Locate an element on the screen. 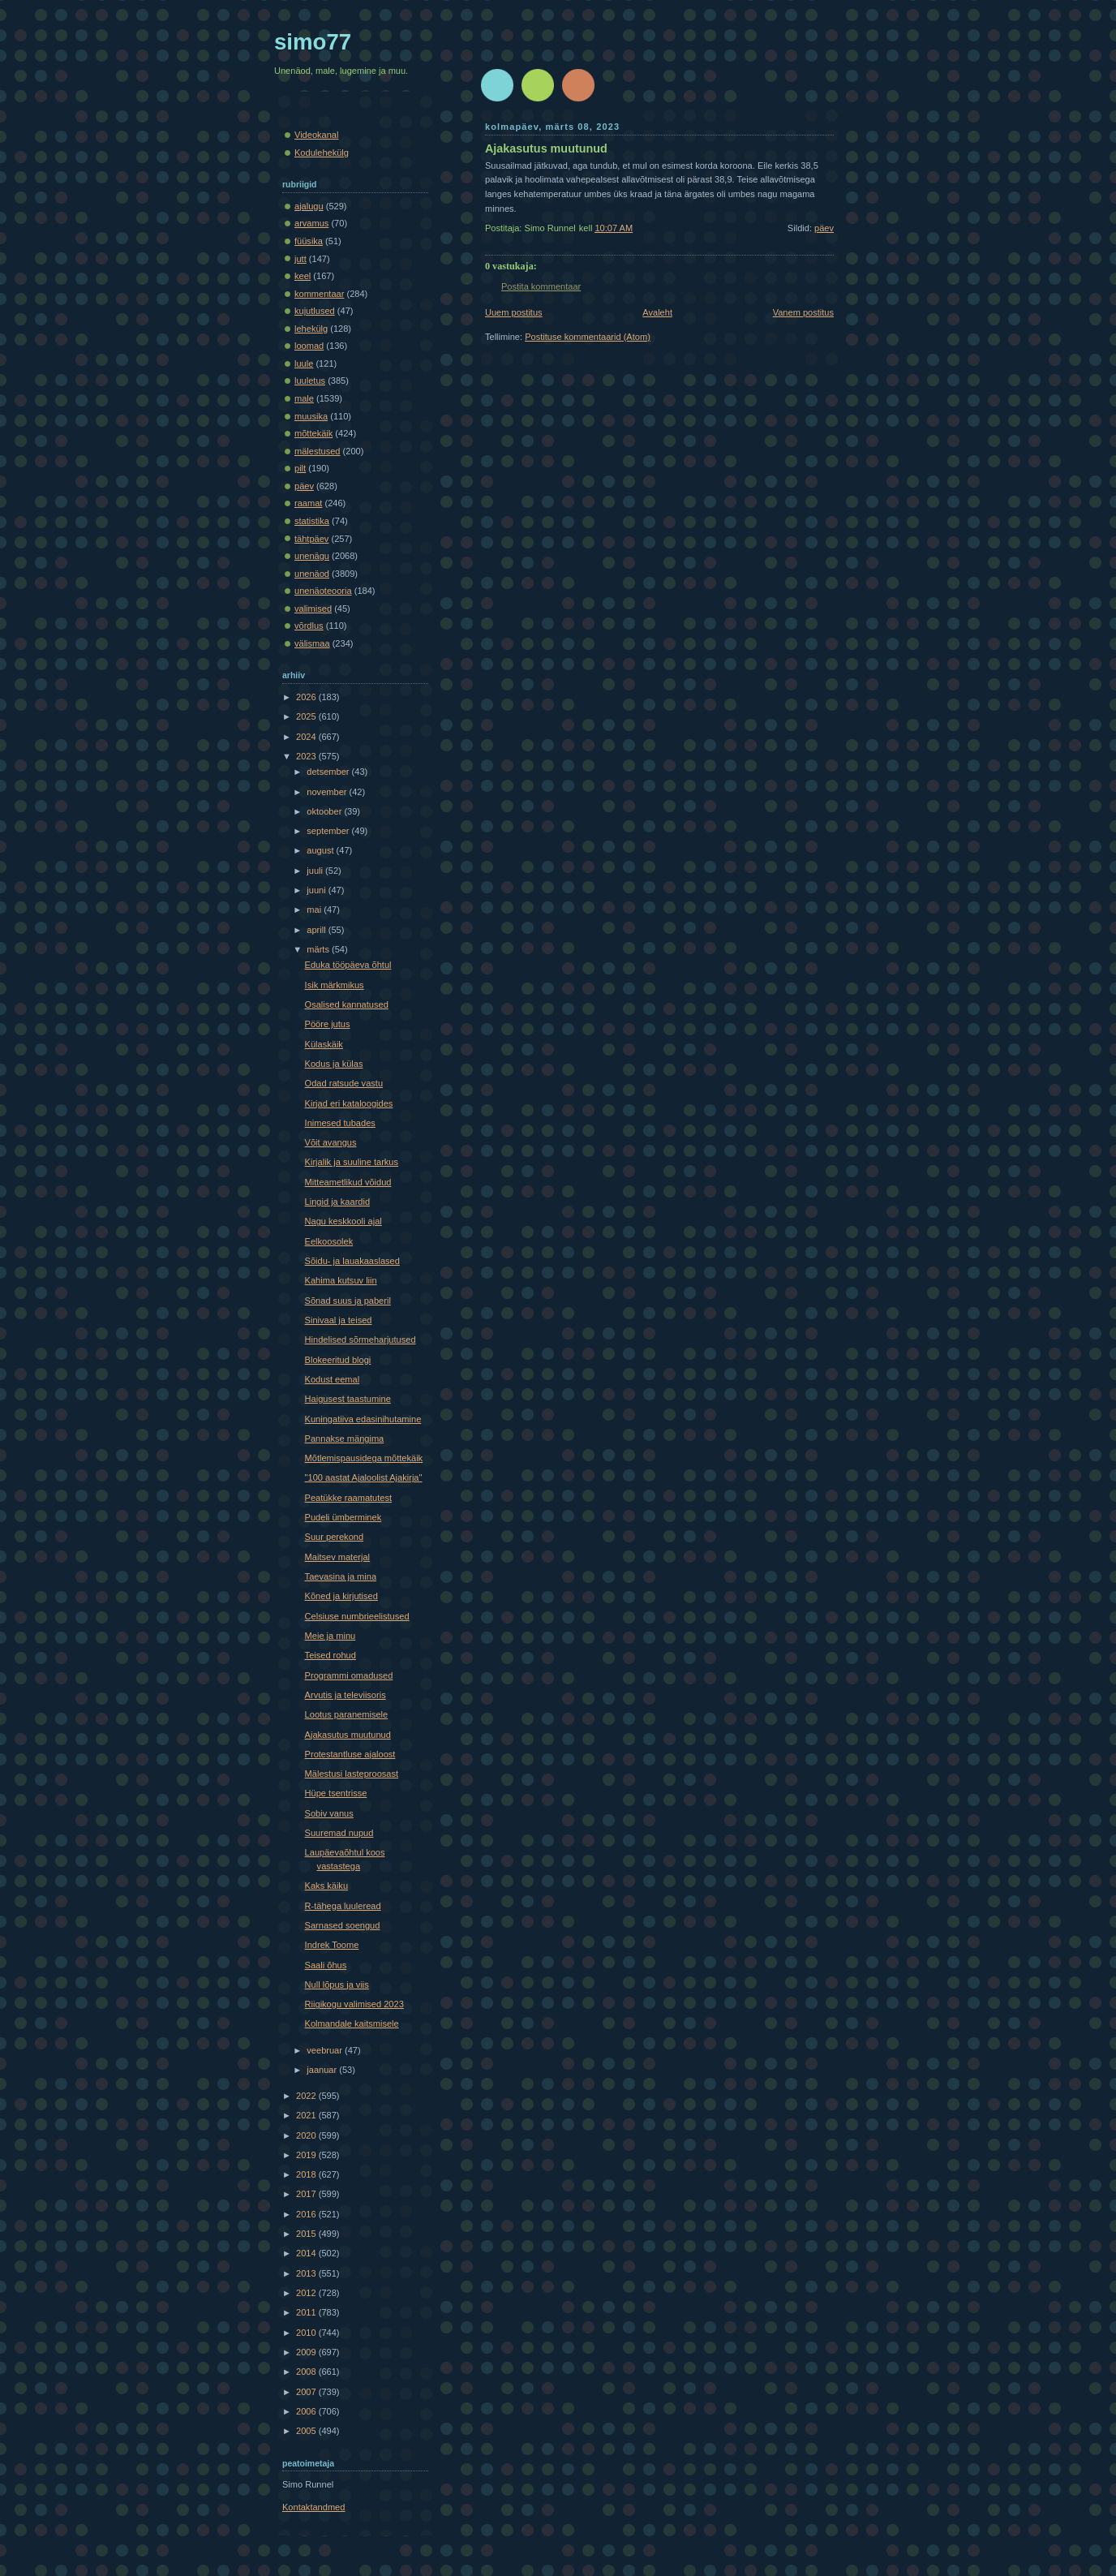  Lingid ja kaardid is located at coordinates (337, 1201).